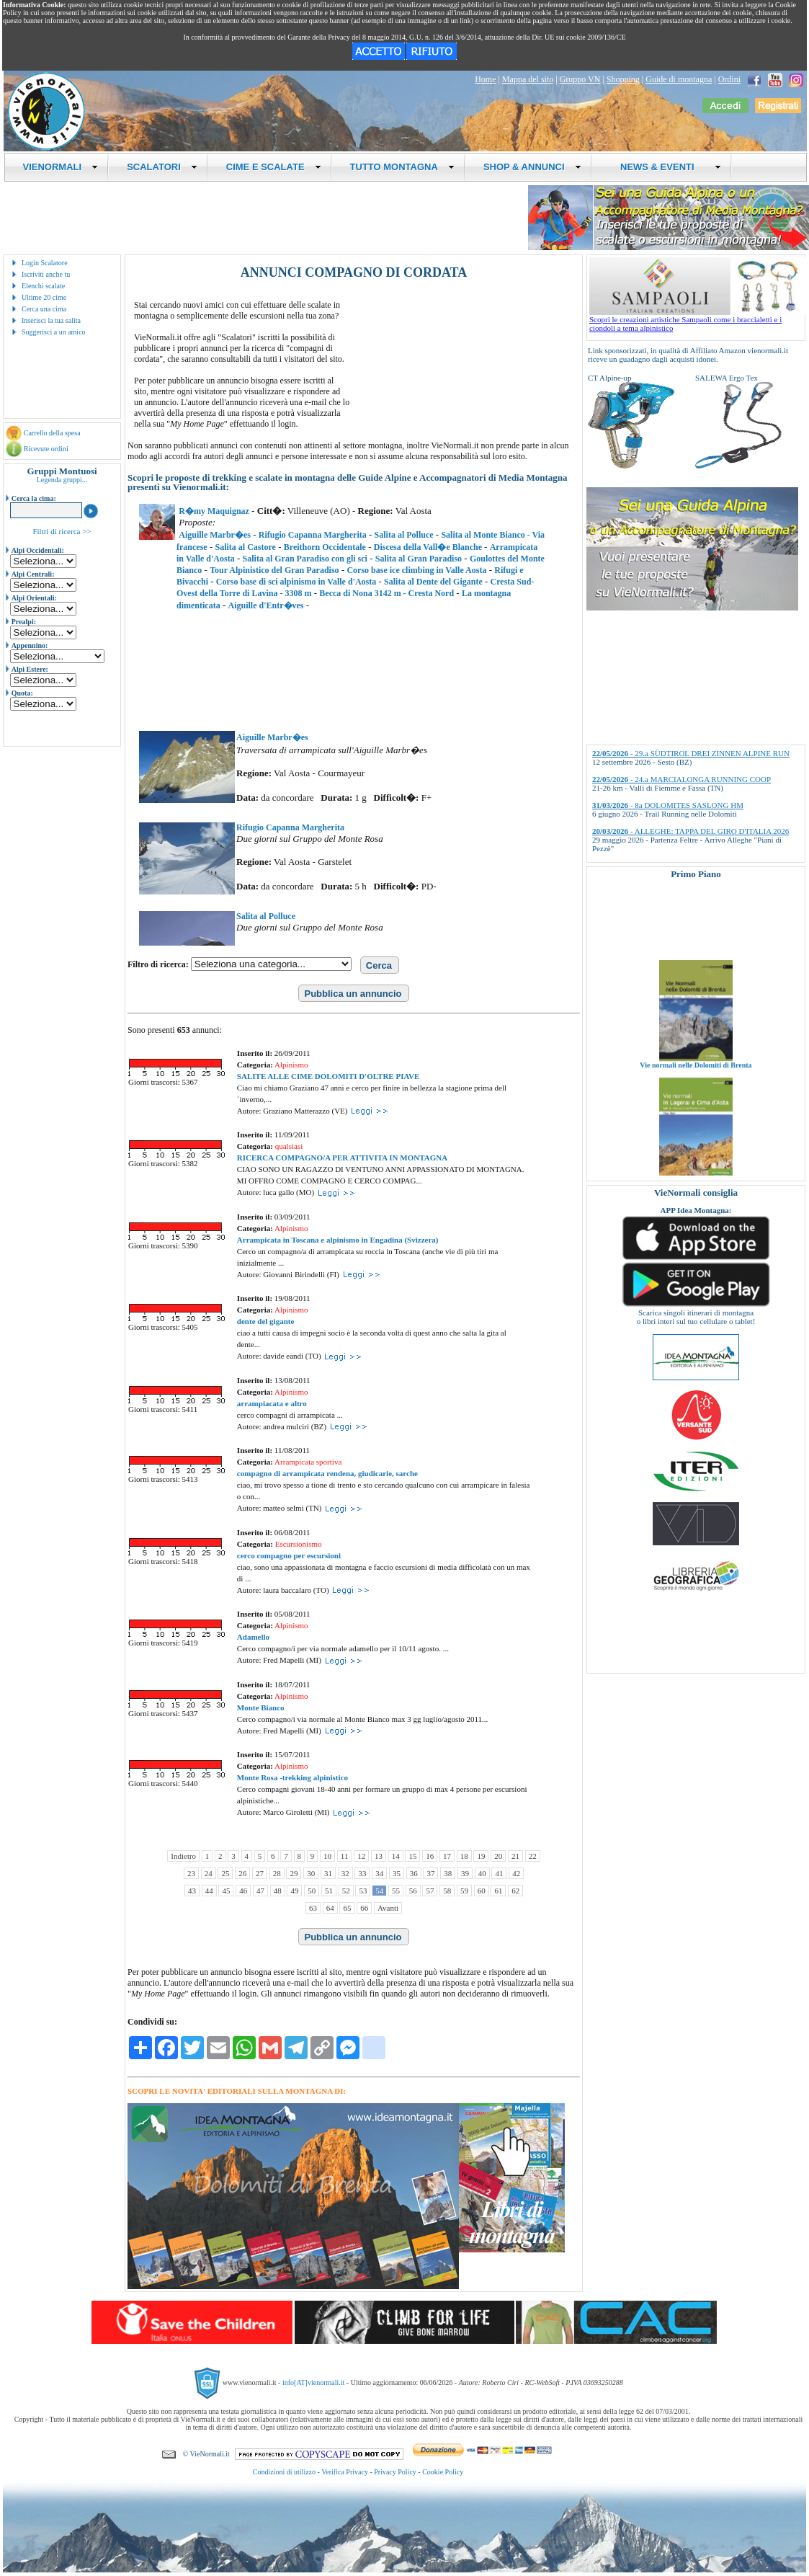 This screenshot has width=809, height=2576. Describe the element at coordinates (347, 1908) in the screenshot. I see `65` at that location.